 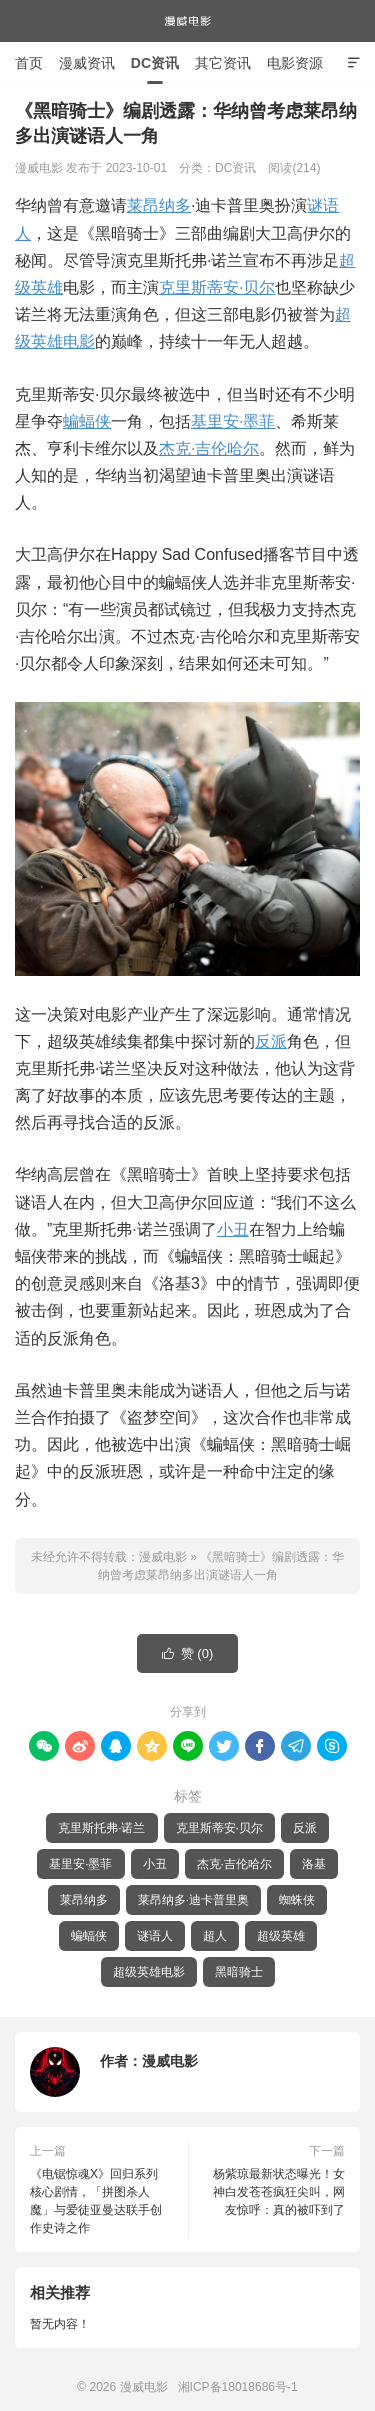 I want to click on 蜘蛛侠, so click(x=297, y=1900).